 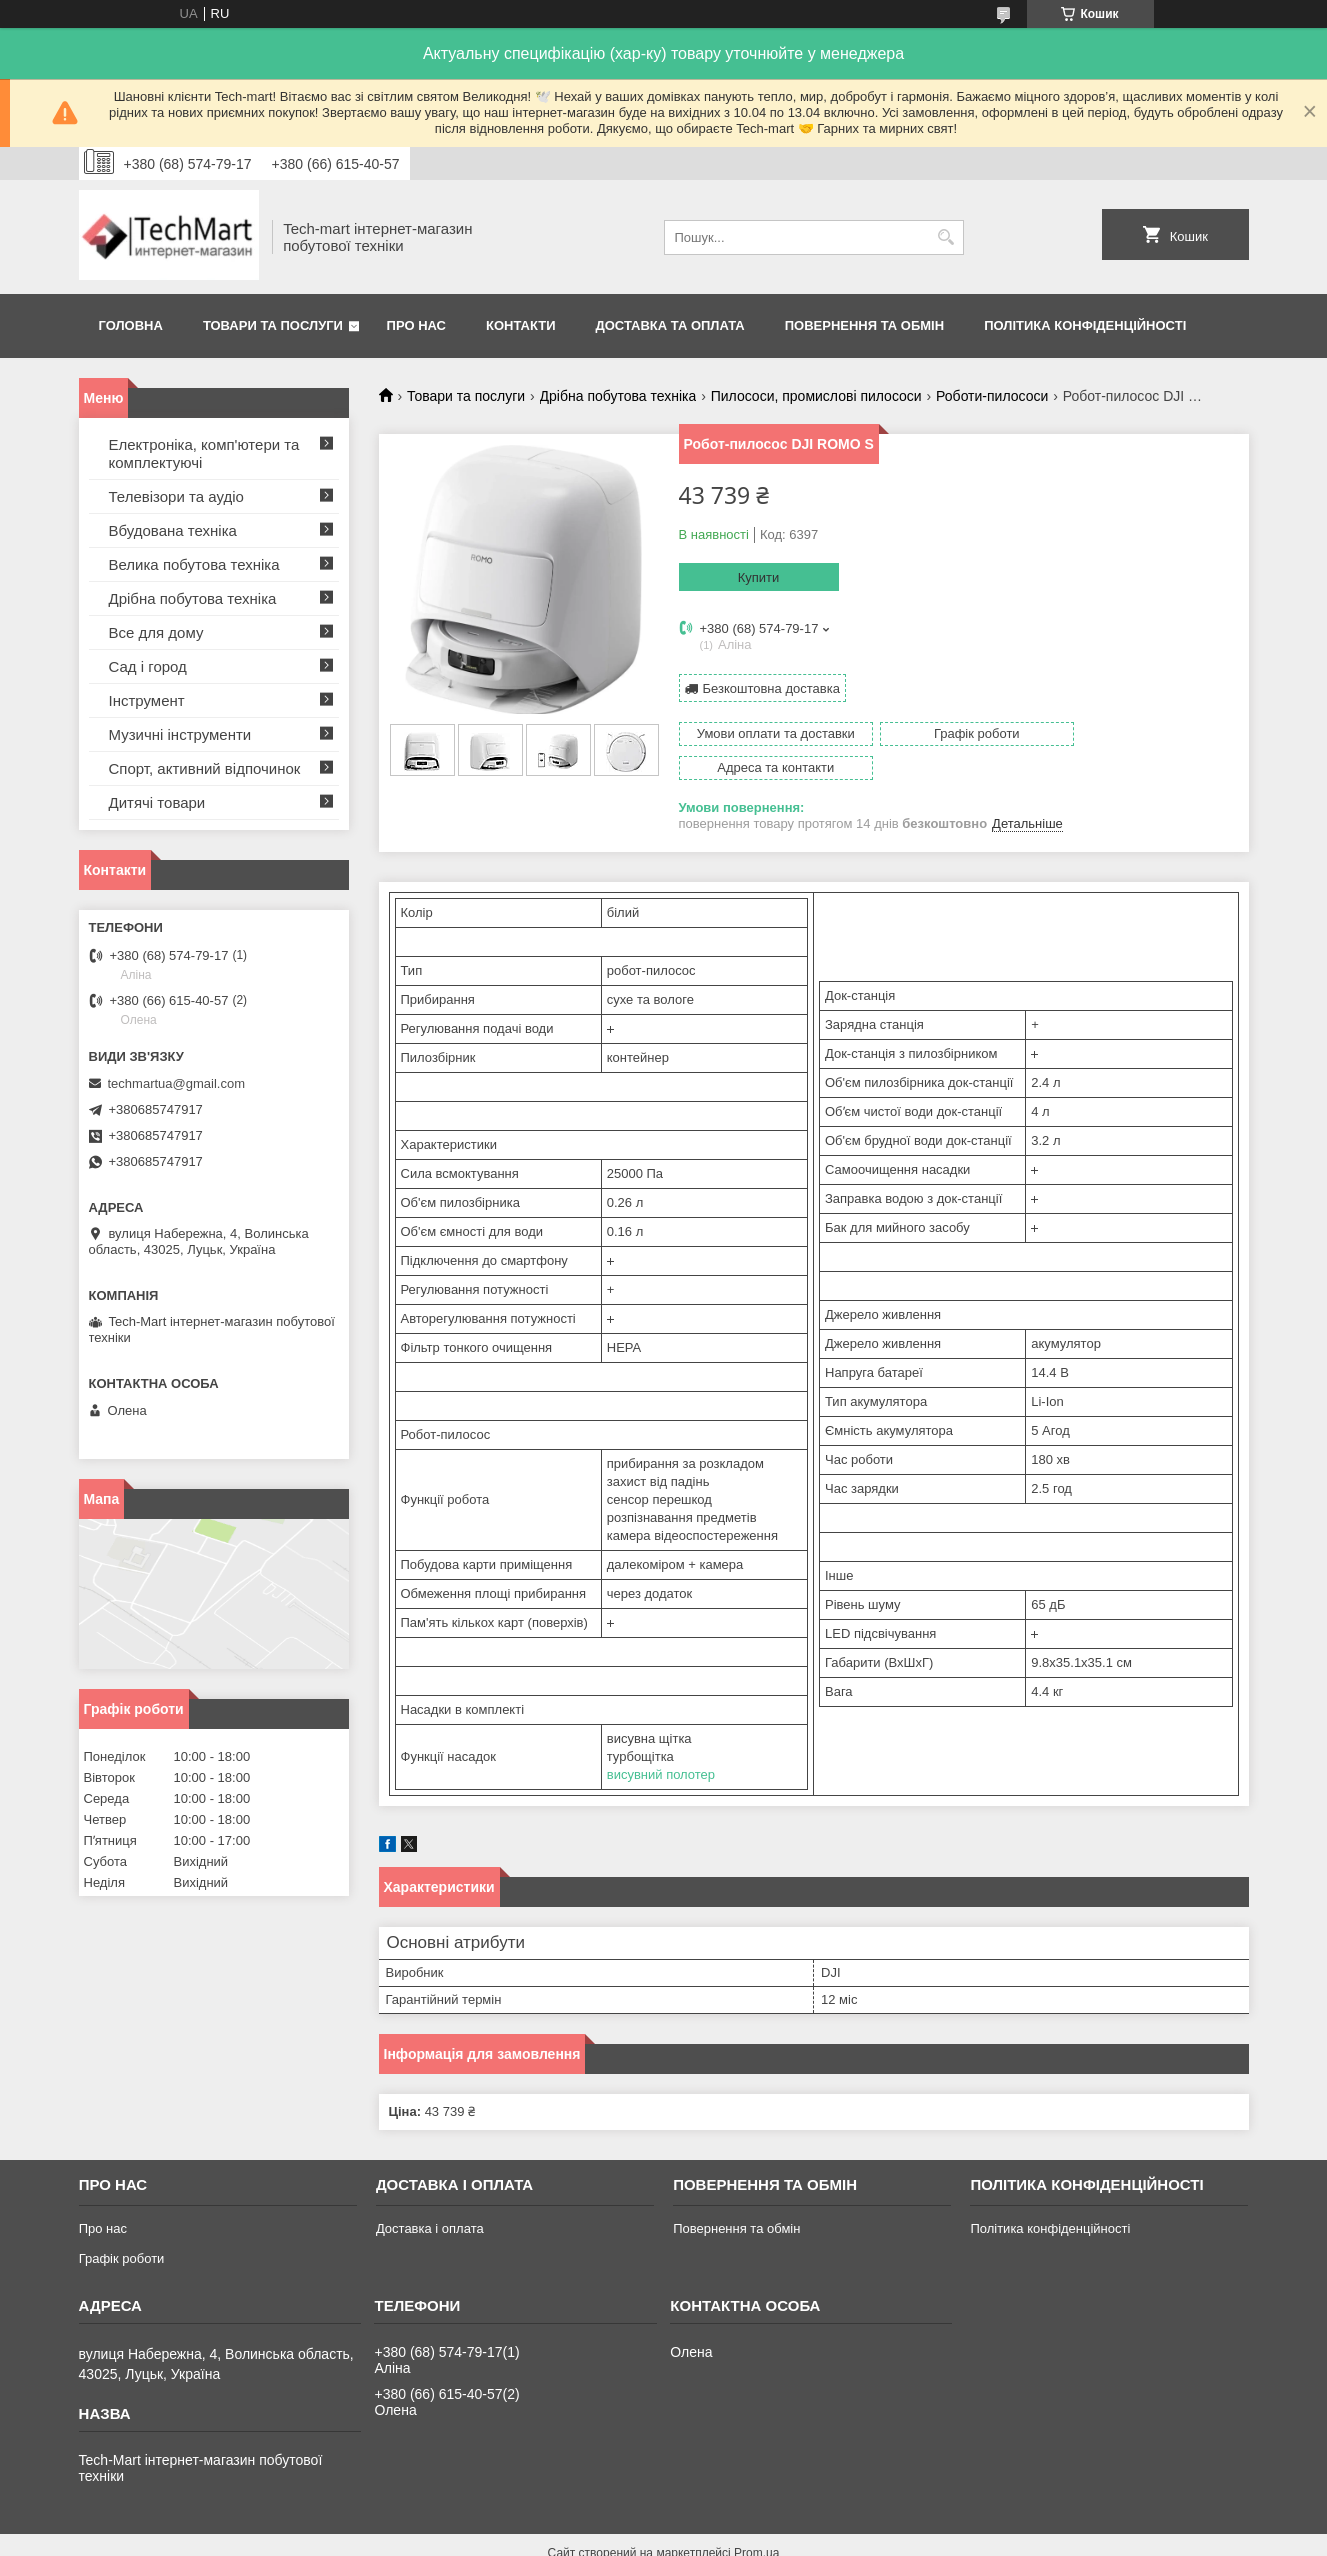 What do you see at coordinates (147, 700) in the screenshot?
I see `Інструмент` at bounding box center [147, 700].